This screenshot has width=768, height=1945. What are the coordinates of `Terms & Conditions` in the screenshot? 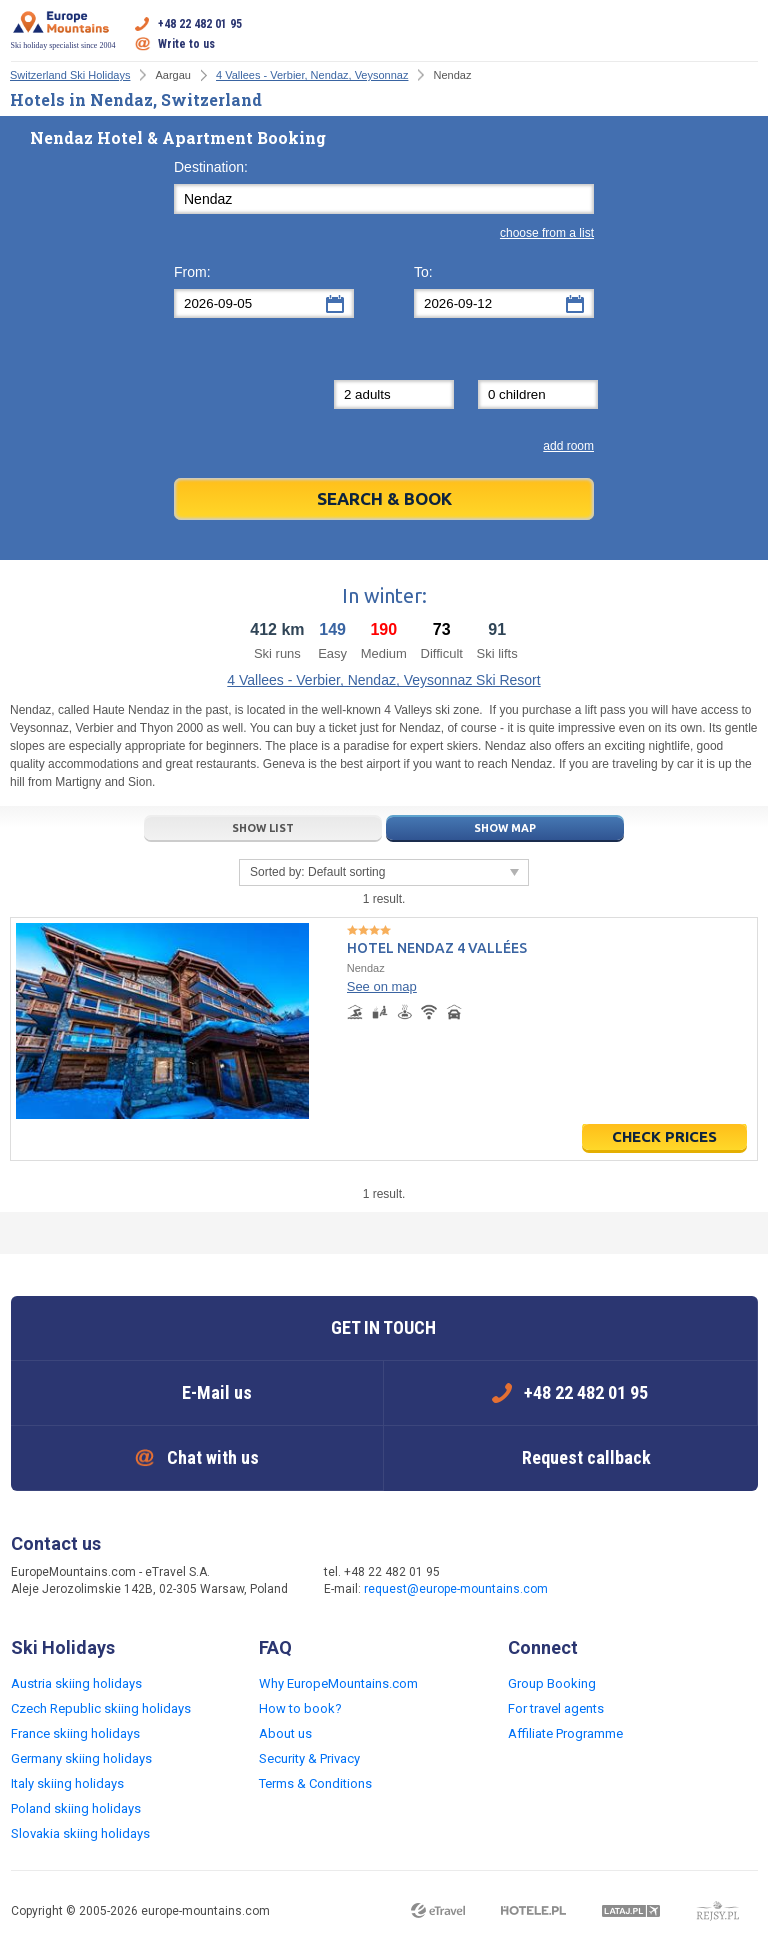 It's located at (315, 1783).